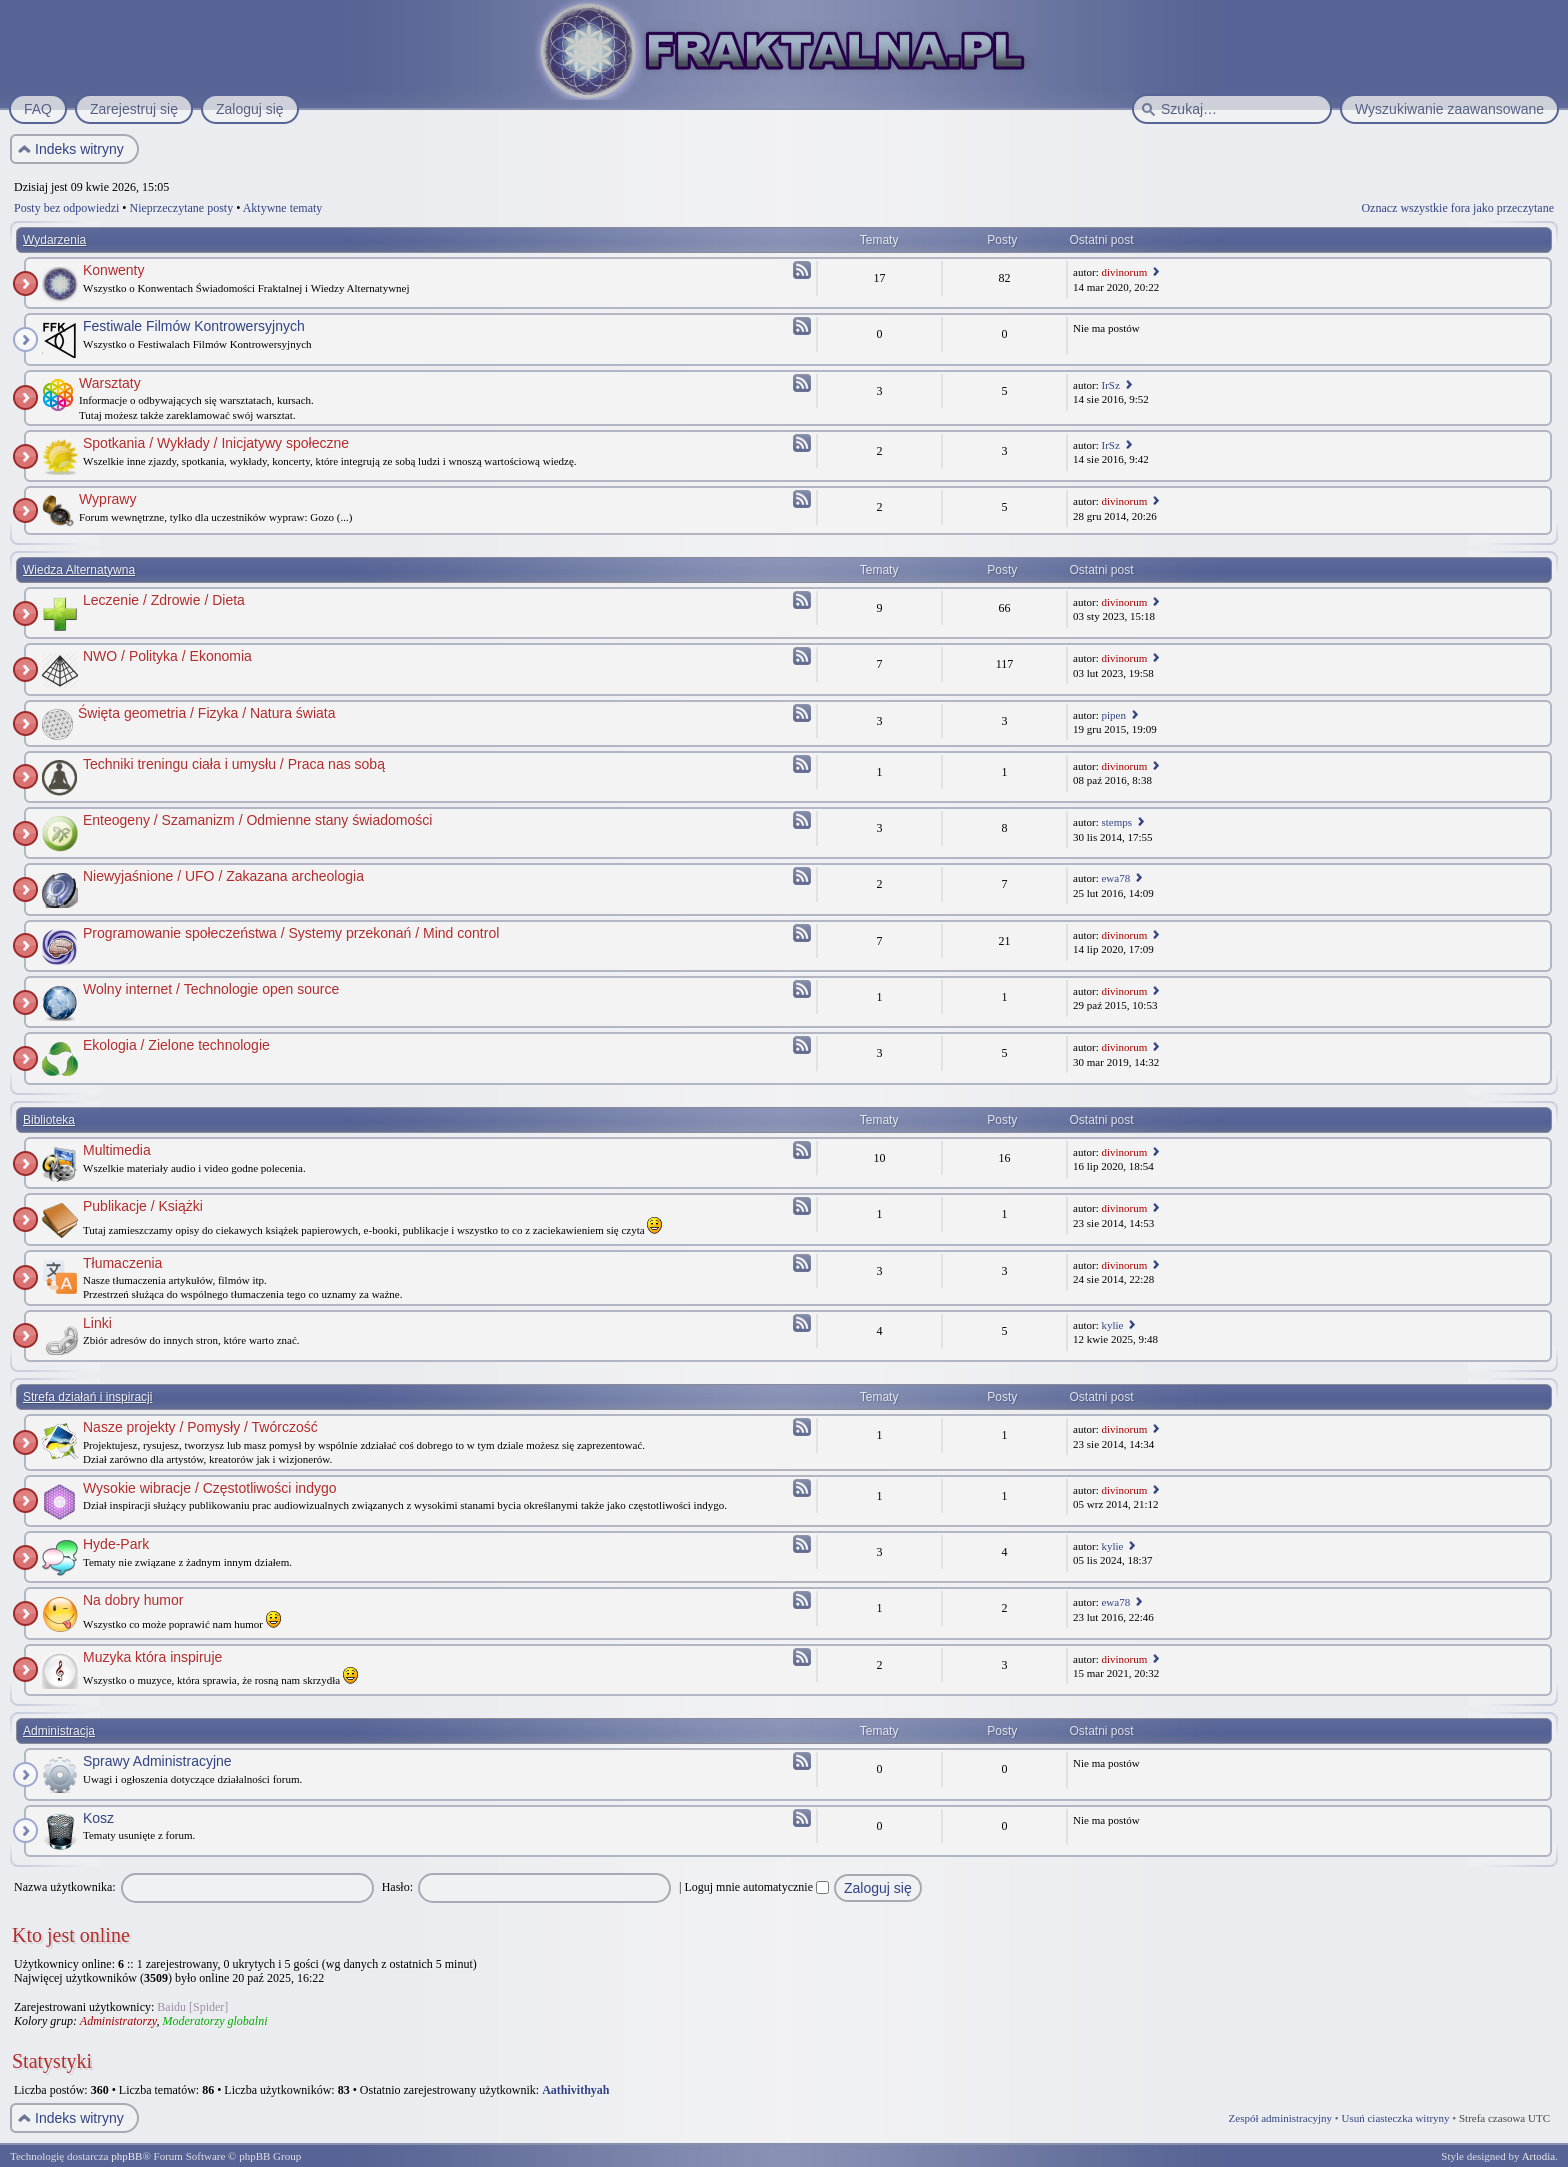  What do you see at coordinates (1124, 272) in the screenshot?
I see `divinorum` at bounding box center [1124, 272].